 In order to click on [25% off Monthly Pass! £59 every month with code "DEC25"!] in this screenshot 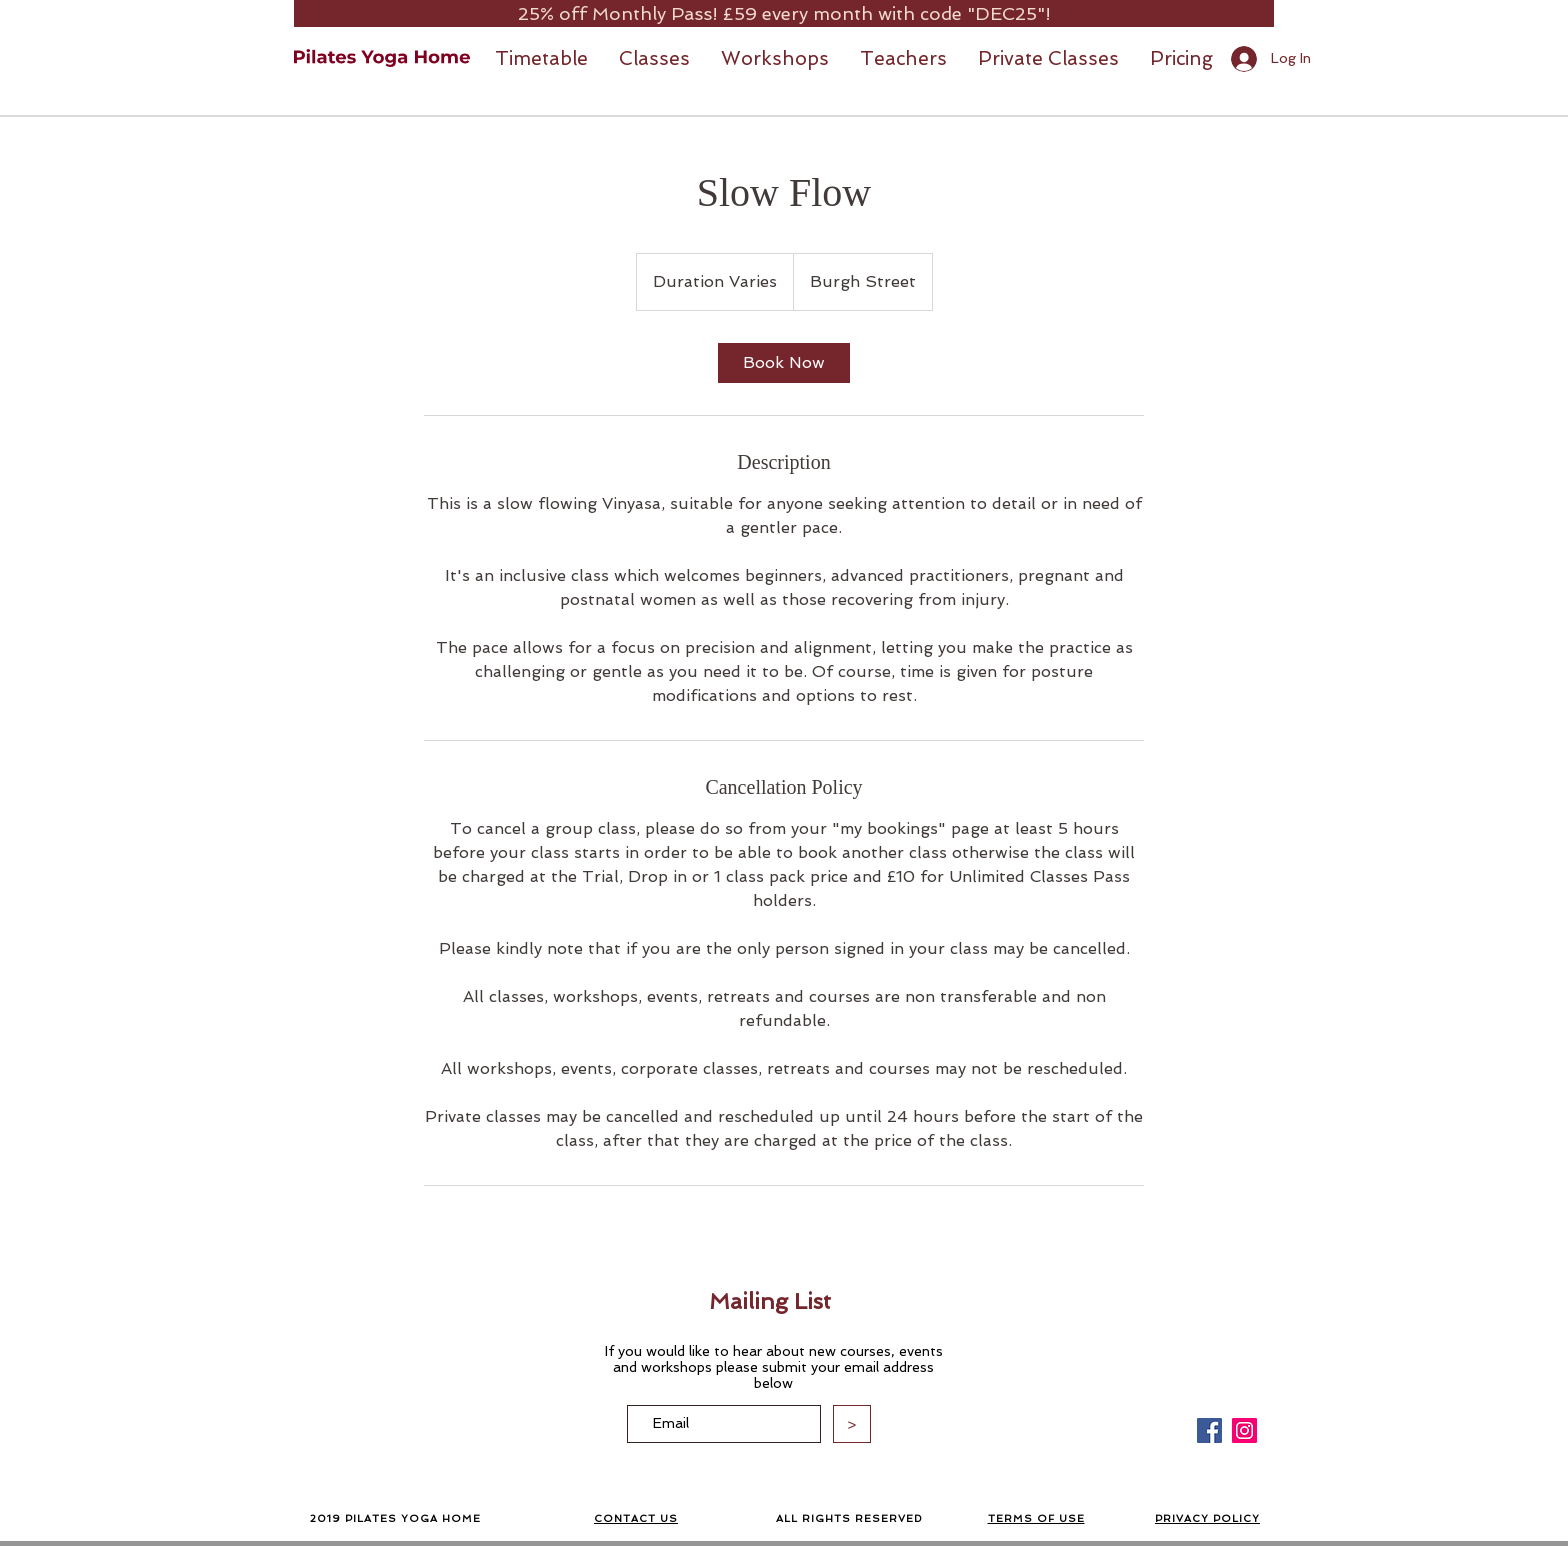, I will do `click(784, 13)`.